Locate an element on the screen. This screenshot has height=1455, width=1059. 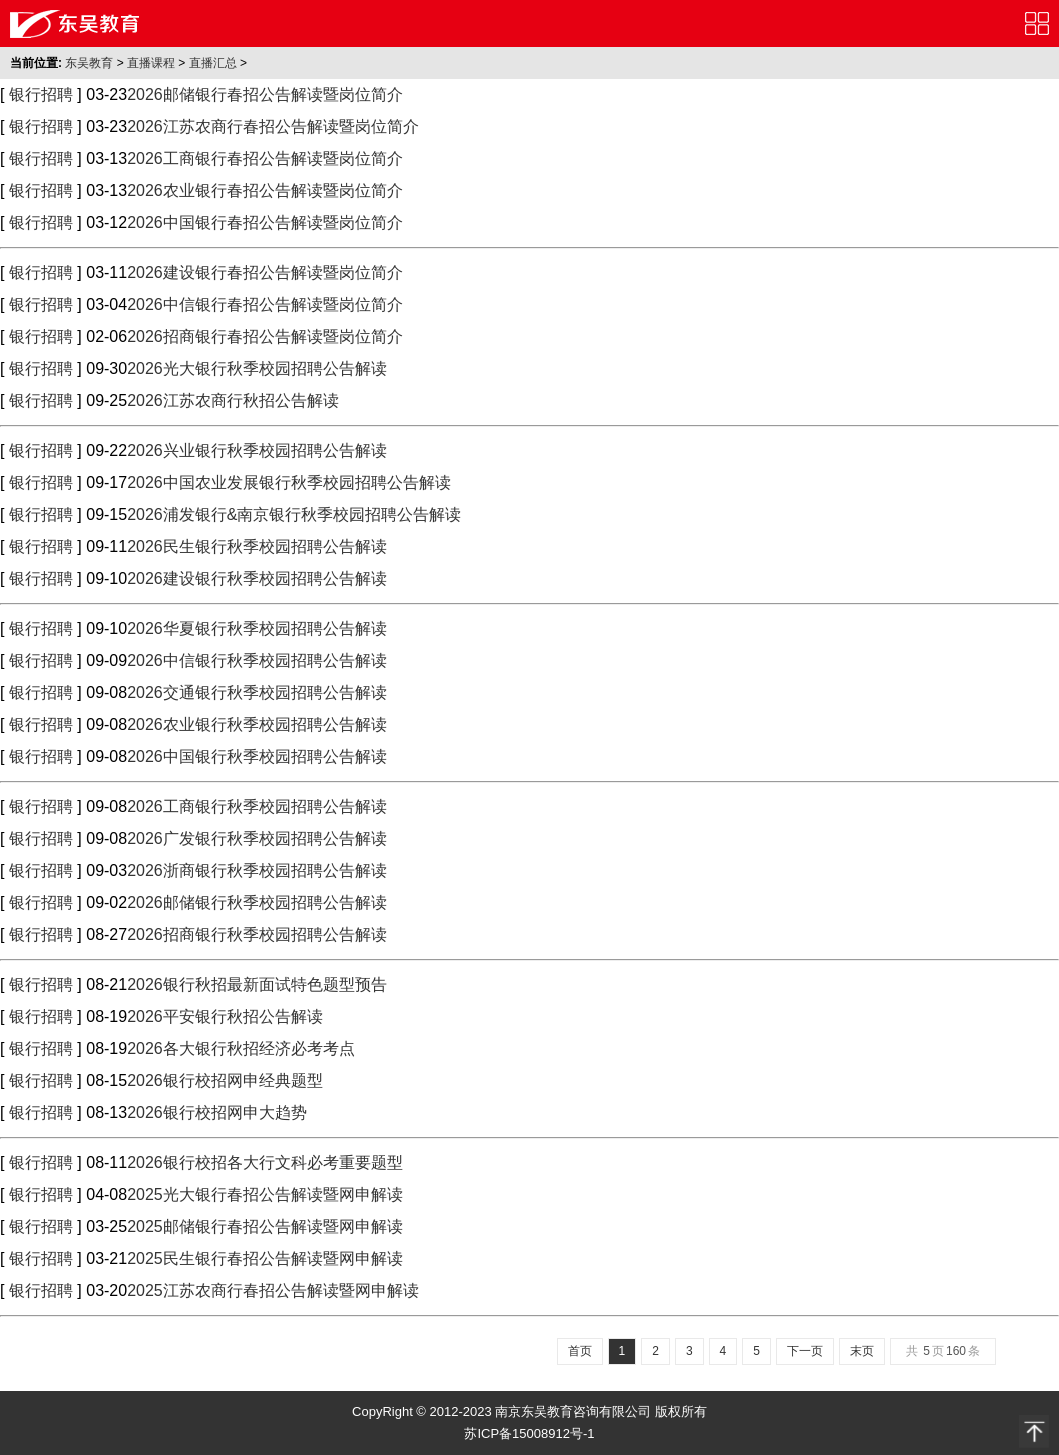
2025光大银行春招公告解读暨网申解读 is located at coordinates (265, 1194).